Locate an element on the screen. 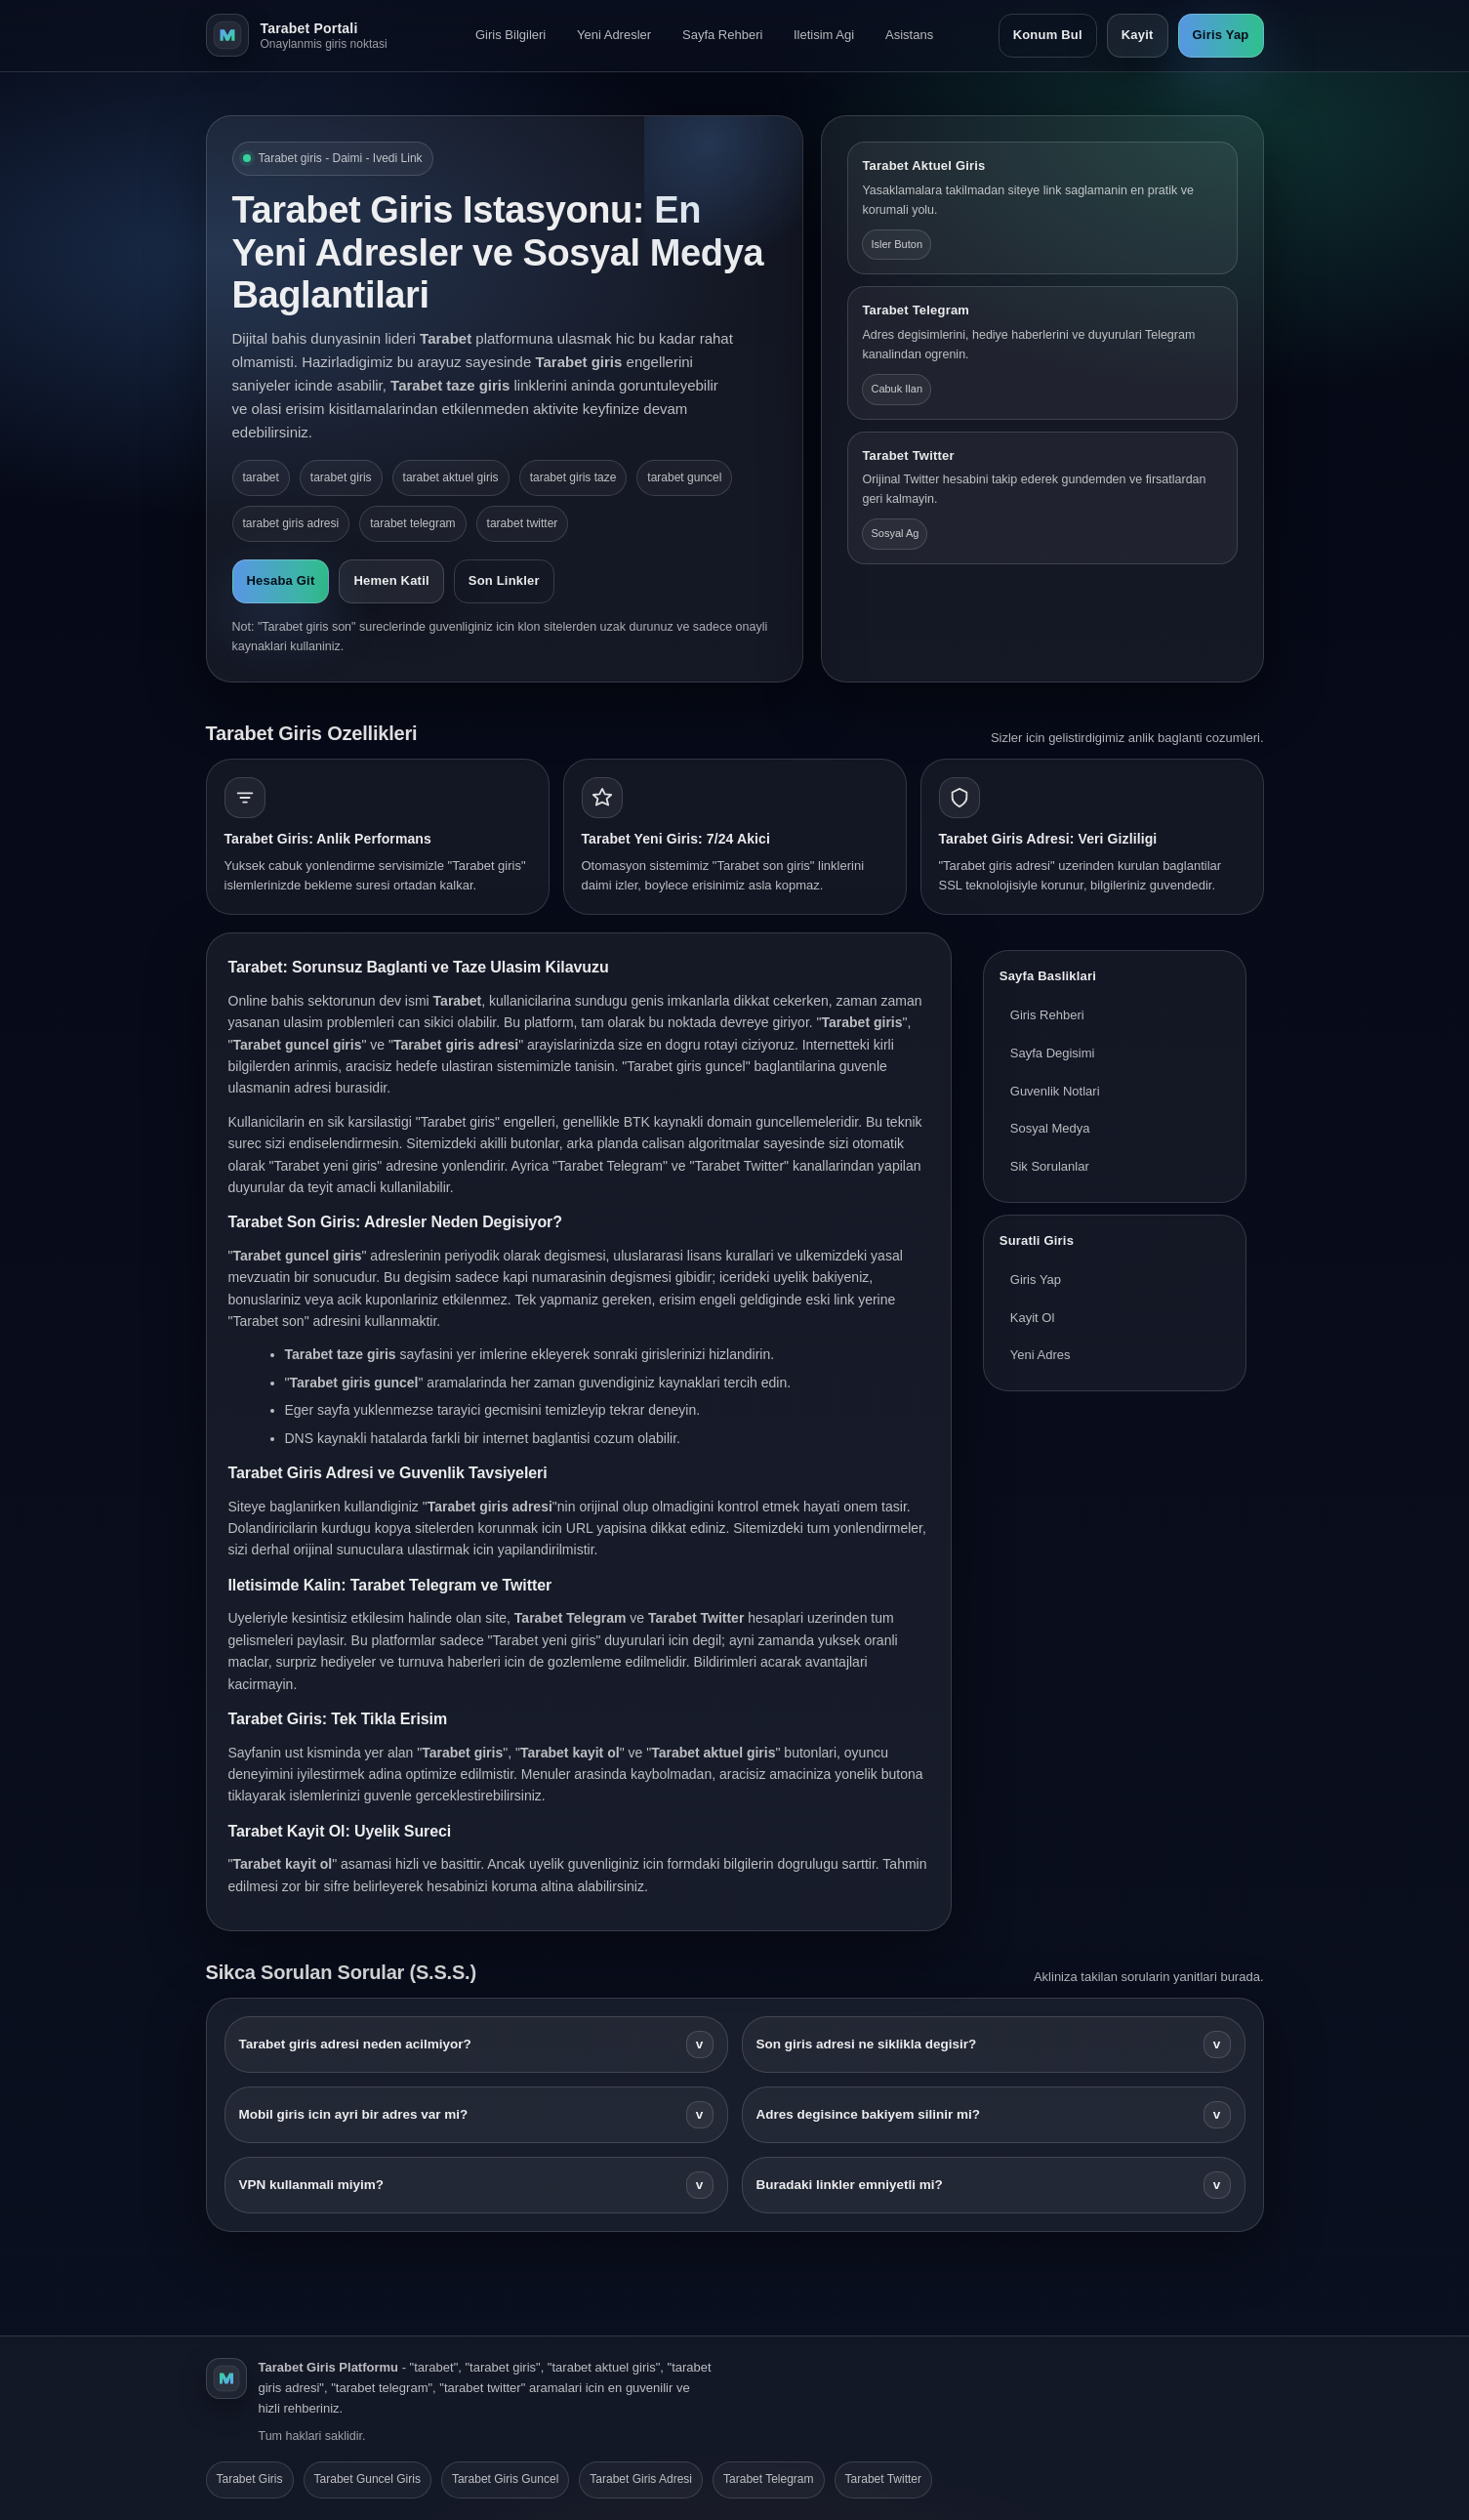 This screenshot has width=1469, height=2520. Giris Bilgileri is located at coordinates (510, 34).